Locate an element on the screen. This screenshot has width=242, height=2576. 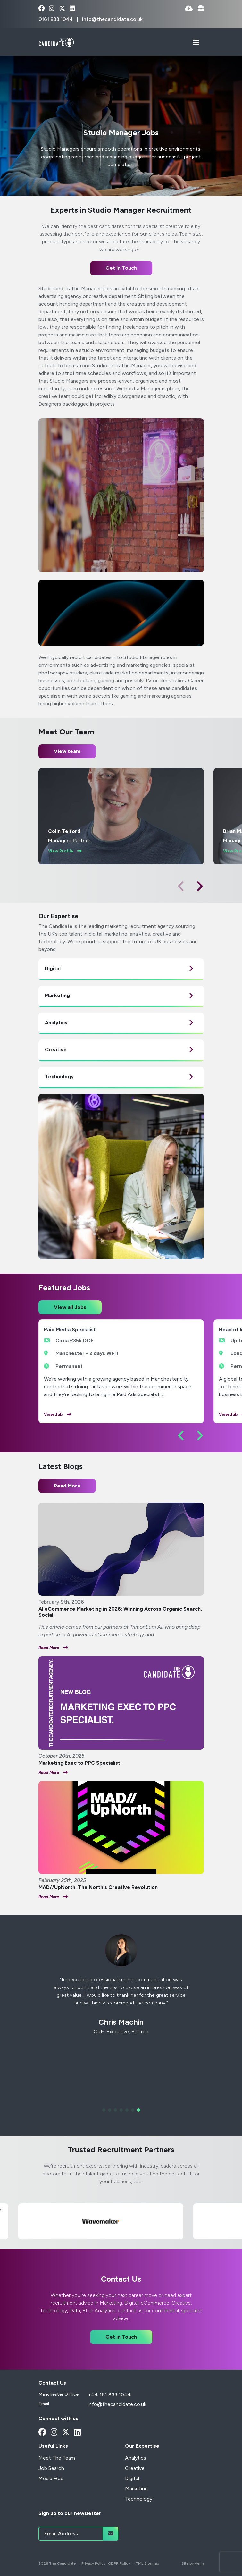
Job Search is located at coordinates (51, 2468).